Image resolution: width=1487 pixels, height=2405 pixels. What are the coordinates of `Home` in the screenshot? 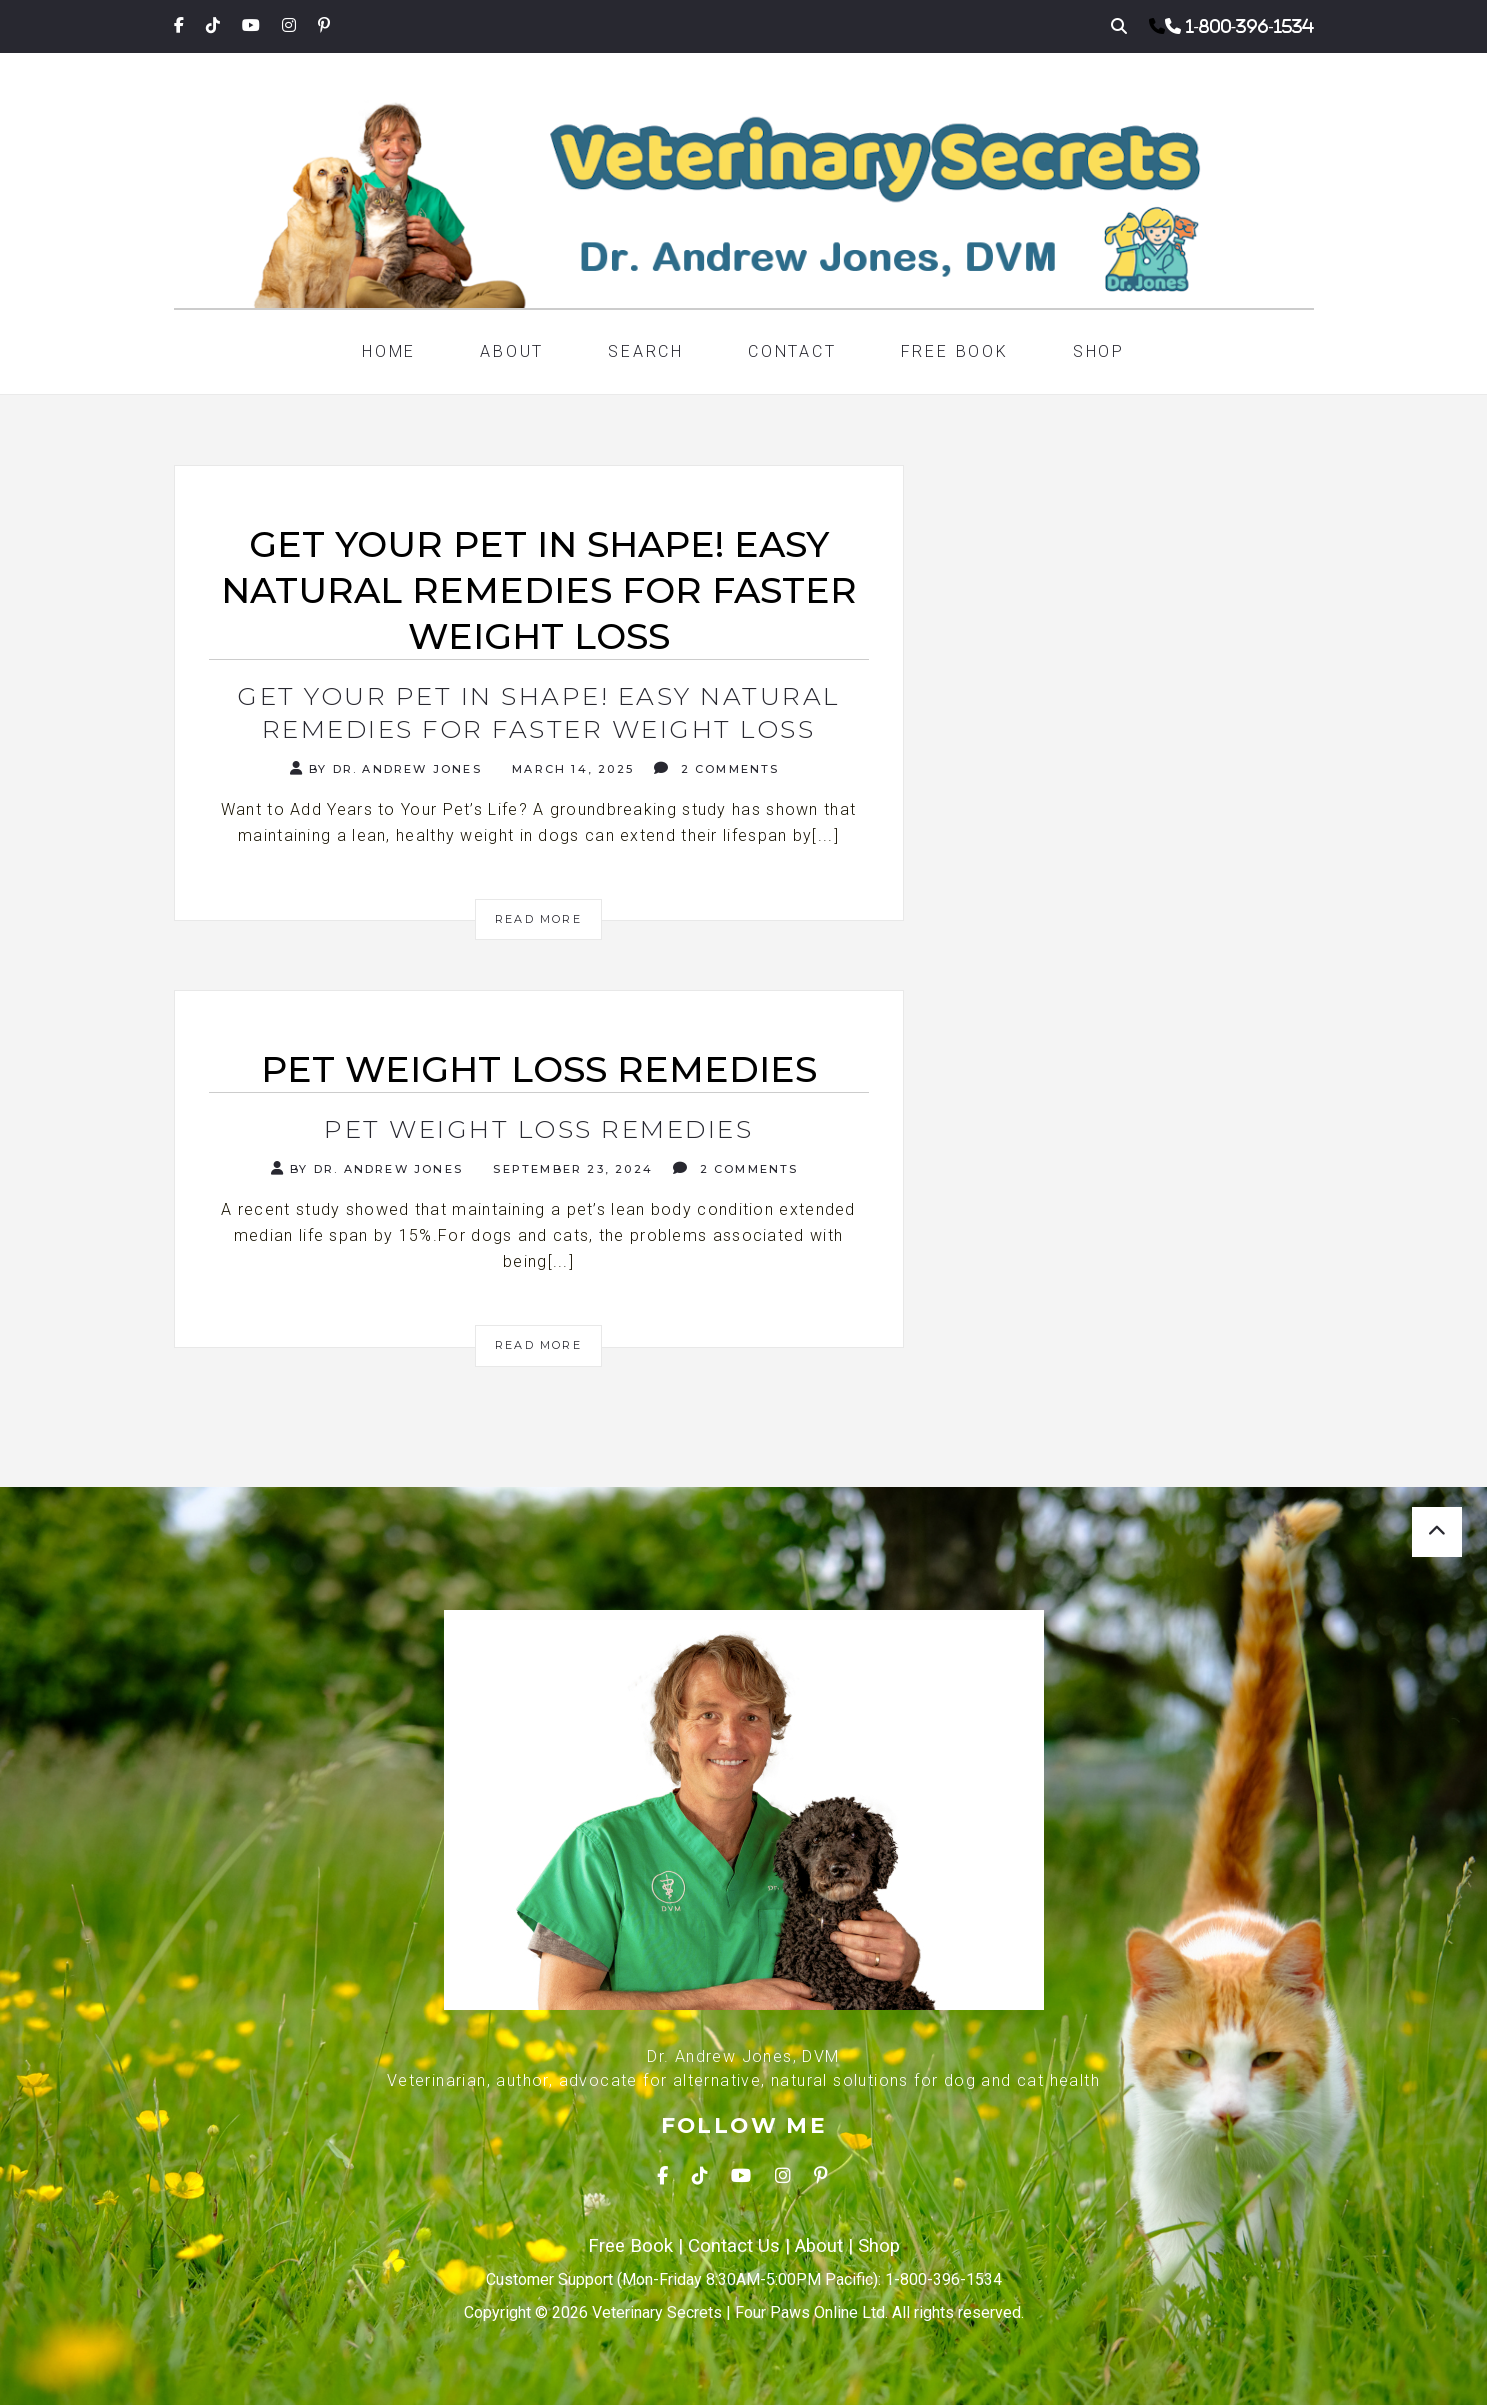 It's located at (389, 351).